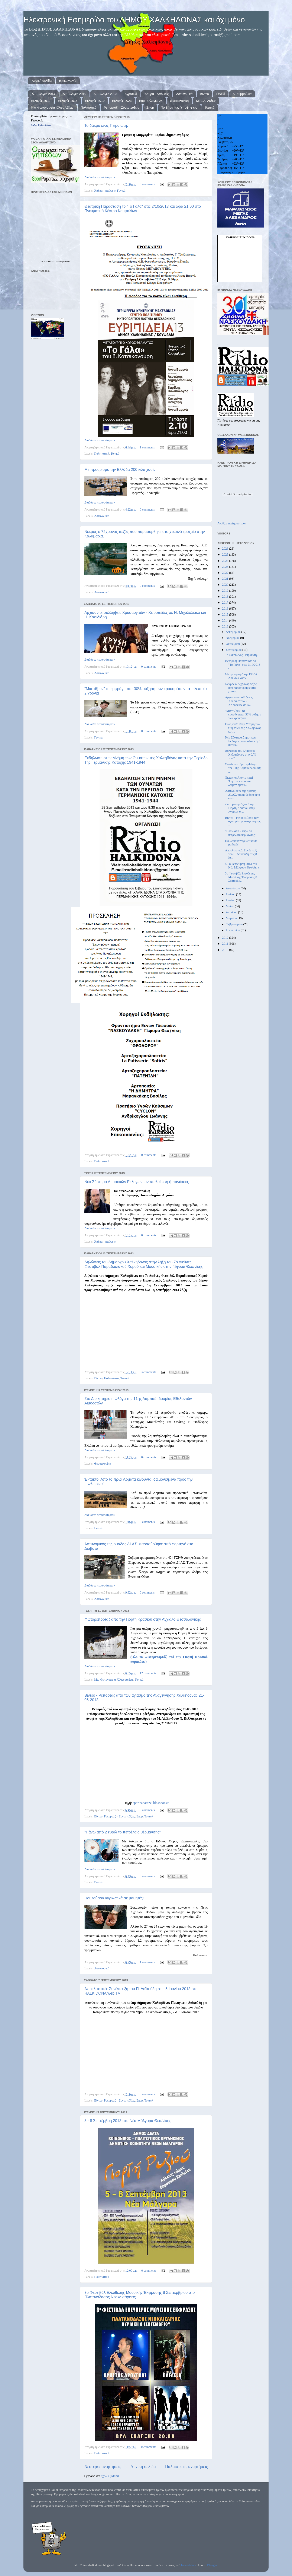  What do you see at coordinates (232, 523) in the screenshot?
I see `Ανοίξτε τη Δημοσίευση` at bounding box center [232, 523].